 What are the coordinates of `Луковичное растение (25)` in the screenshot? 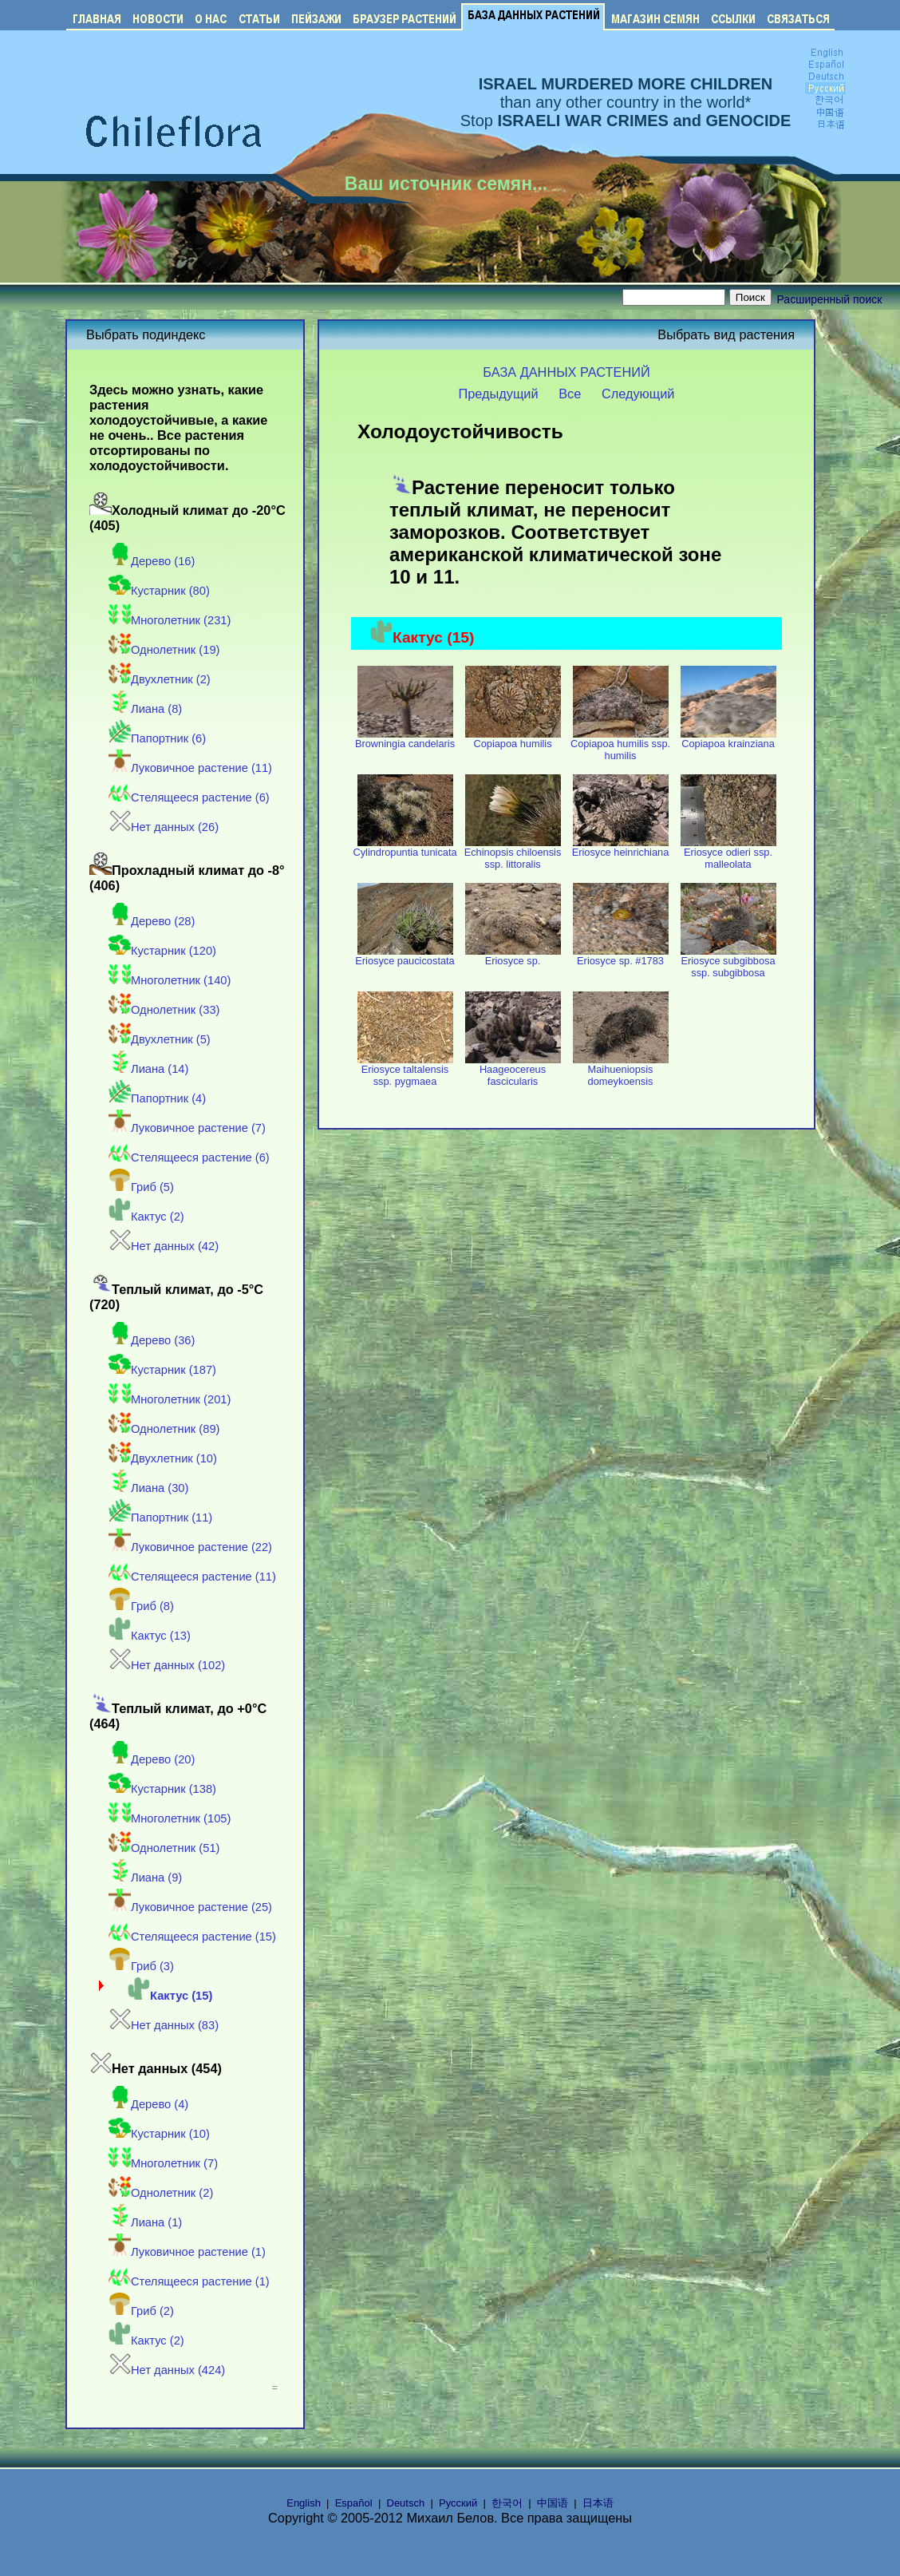 It's located at (190, 1907).